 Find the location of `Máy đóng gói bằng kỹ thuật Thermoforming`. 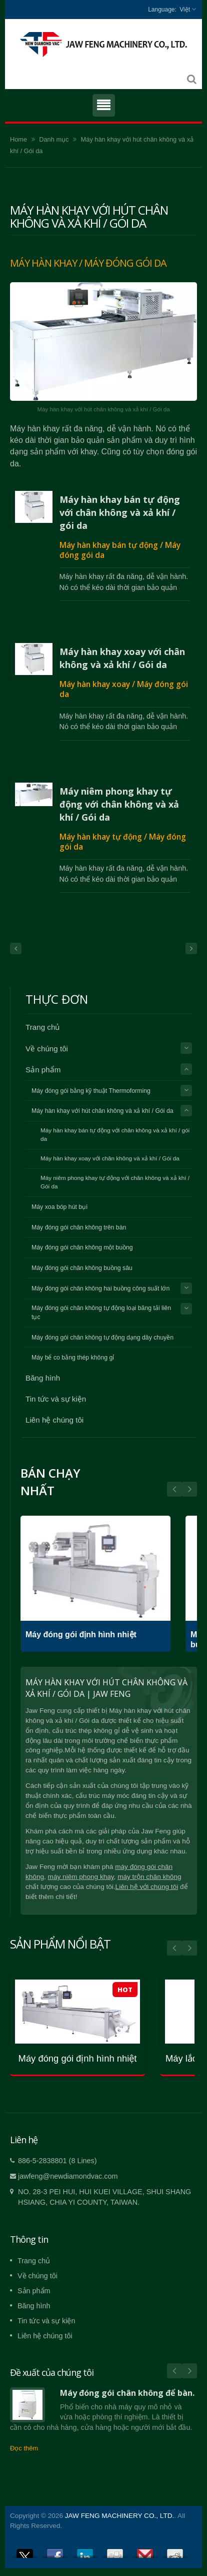

Máy đóng gói bằng kỹ thuật Thermoforming is located at coordinates (91, 1090).